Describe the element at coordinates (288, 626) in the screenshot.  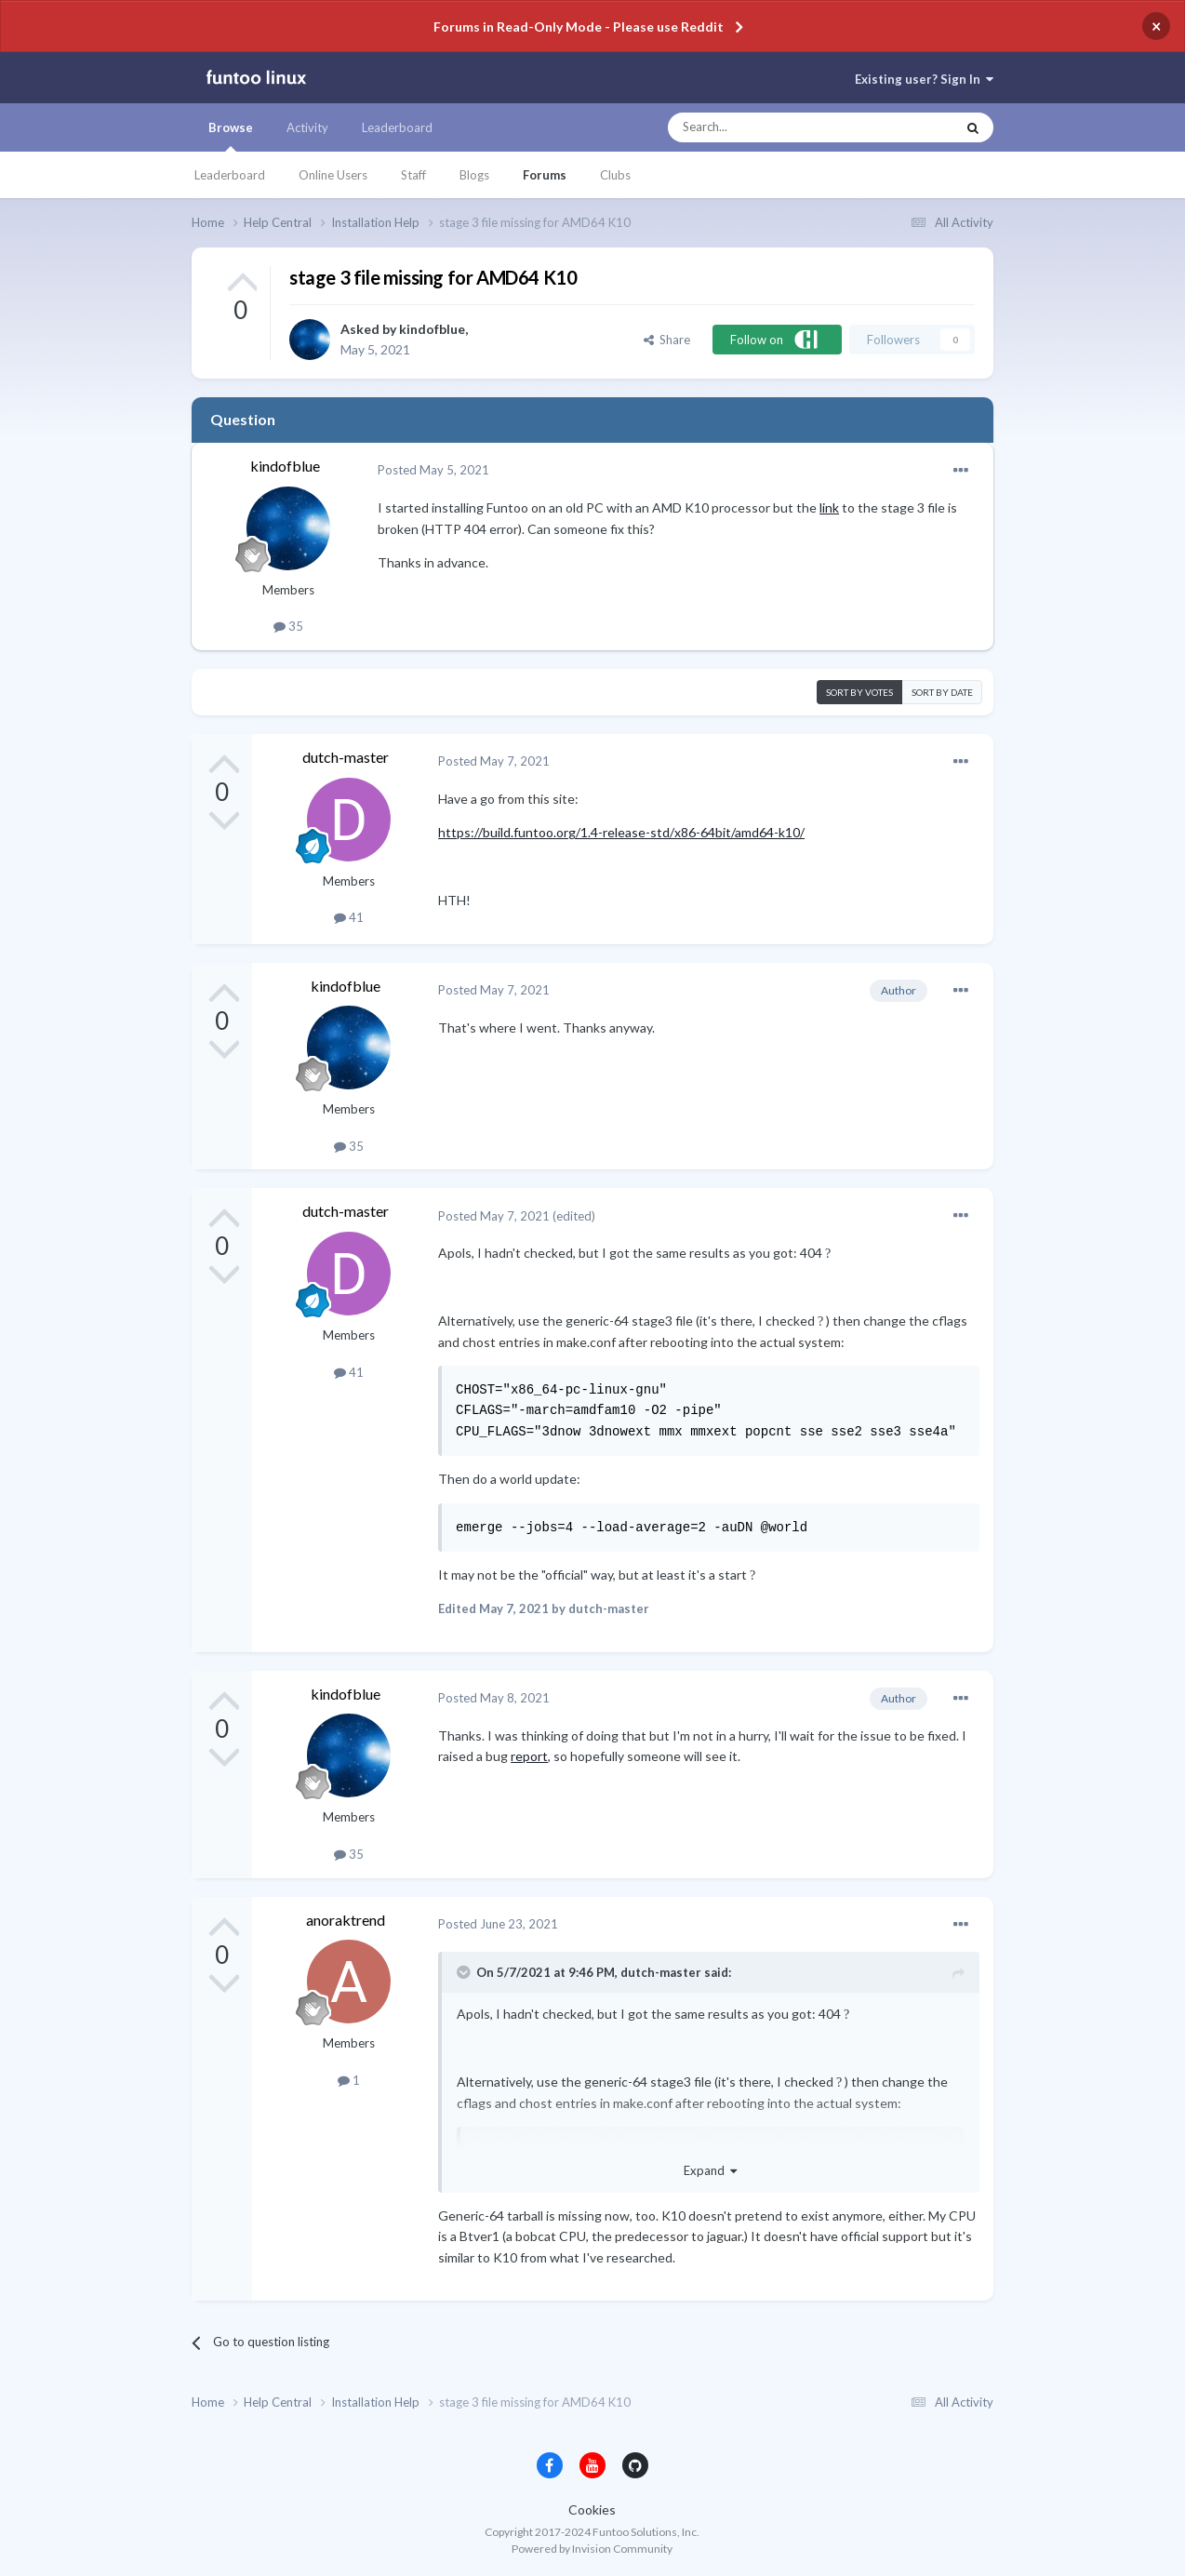
I see `35` at that location.